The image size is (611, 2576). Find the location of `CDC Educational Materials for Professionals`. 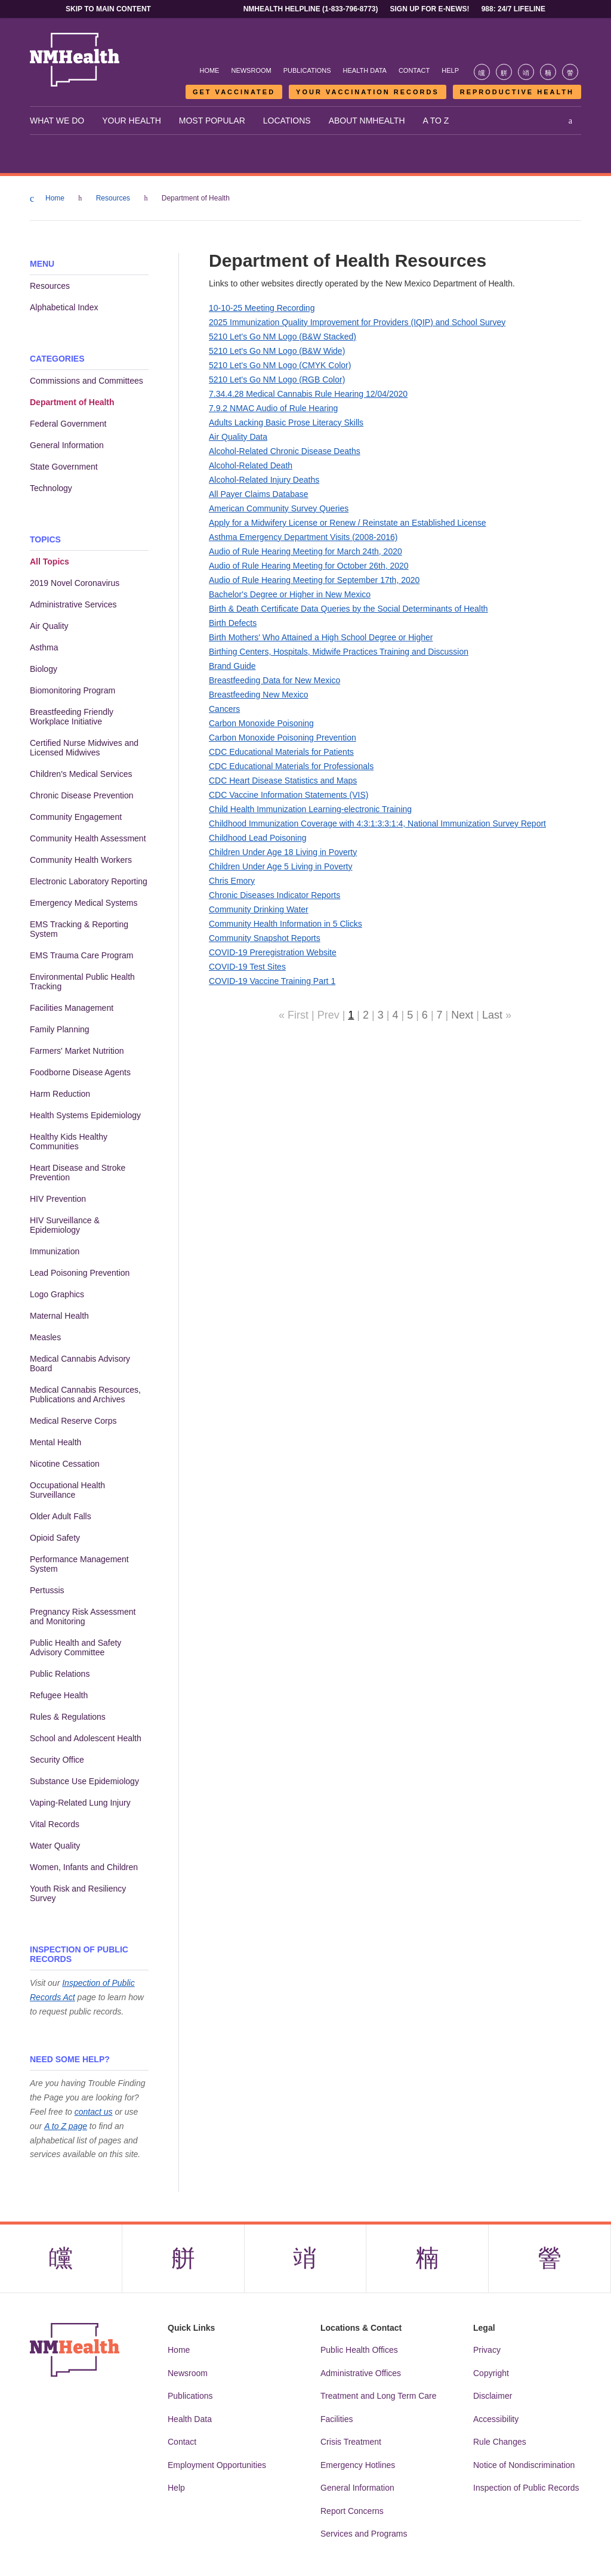

CDC Educational Materials for Professionals is located at coordinates (291, 766).